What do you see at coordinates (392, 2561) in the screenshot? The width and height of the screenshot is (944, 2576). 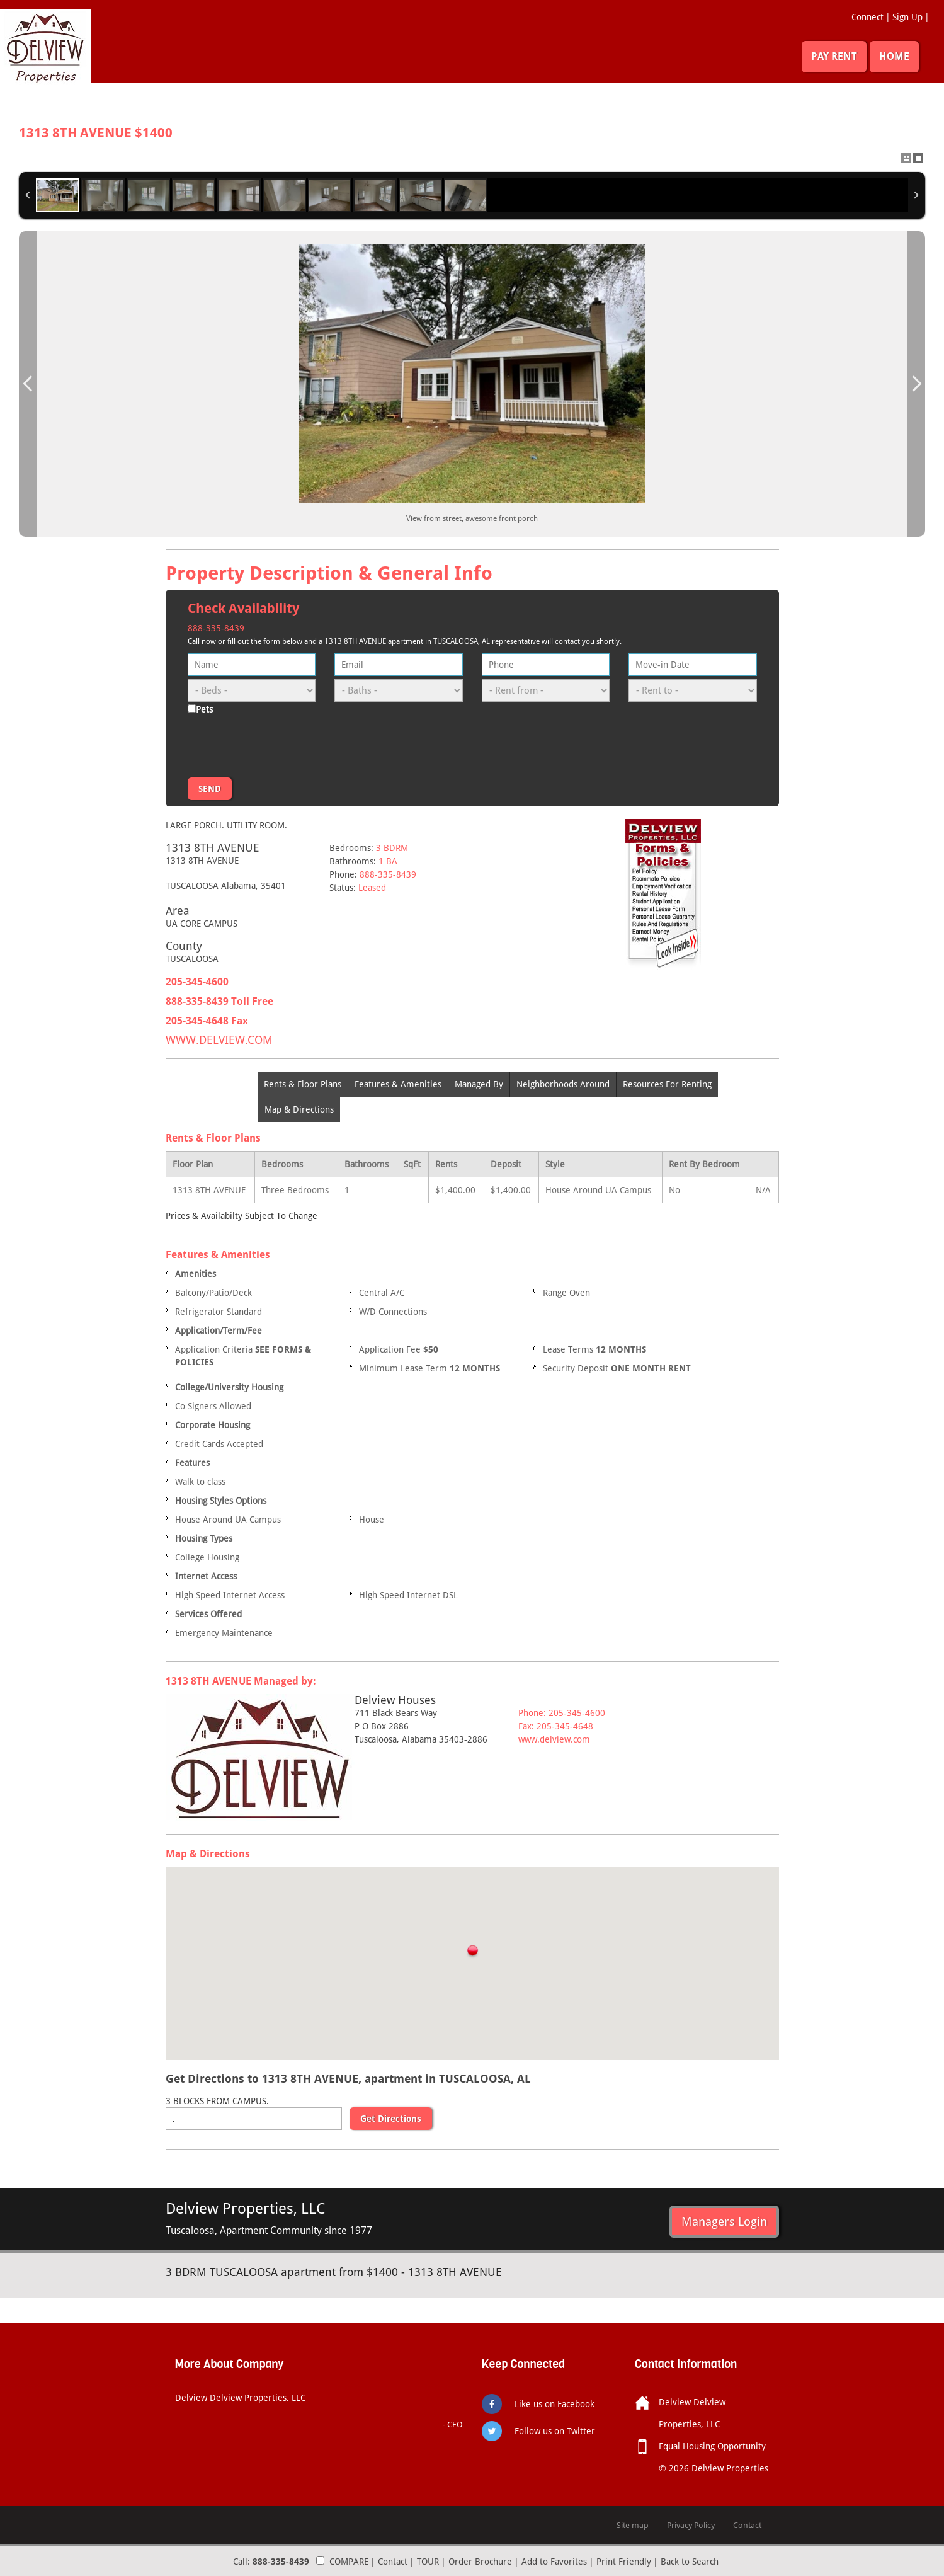 I see `Contact` at bounding box center [392, 2561].